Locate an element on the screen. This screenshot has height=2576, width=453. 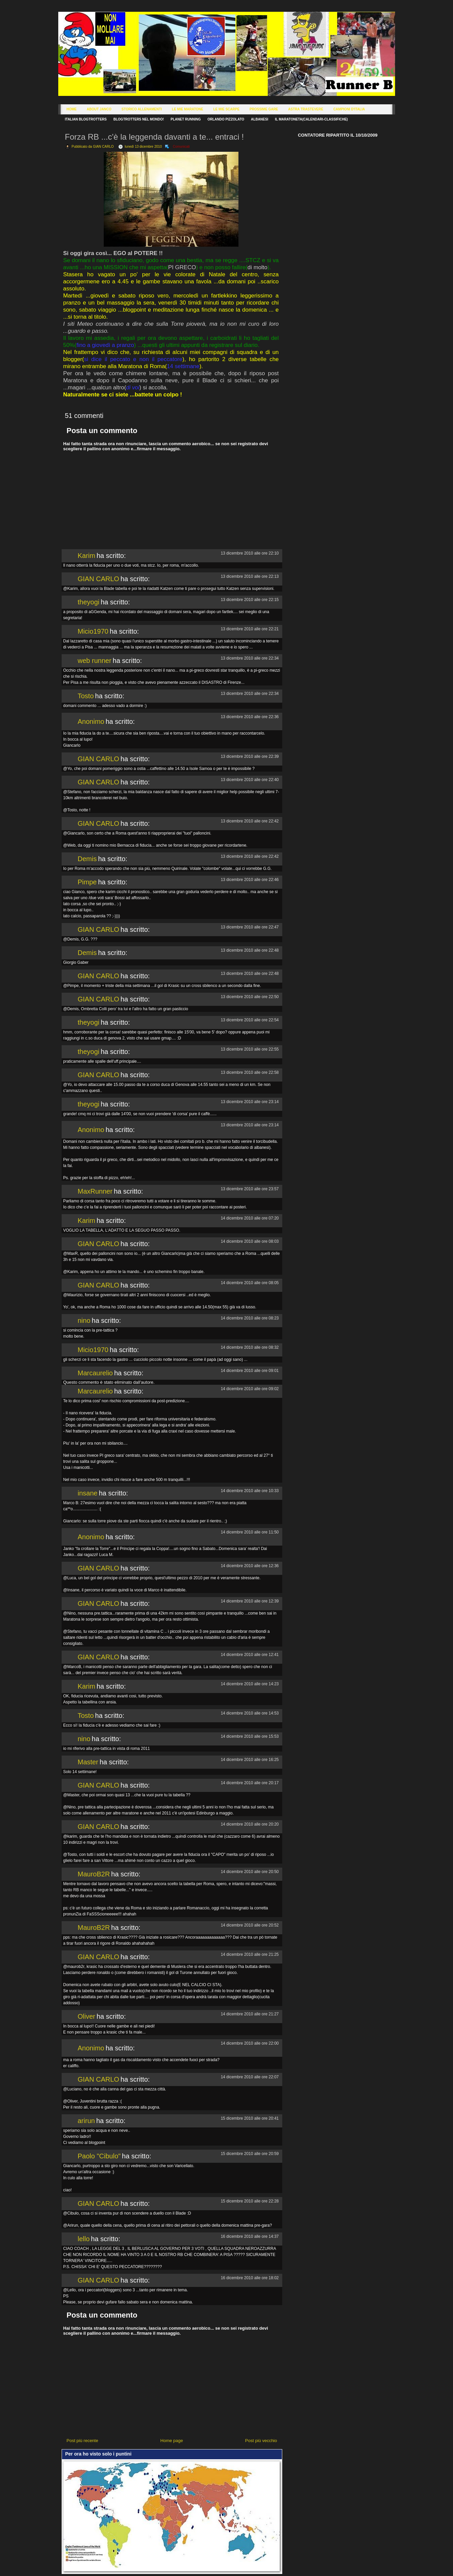
13 dicembre 2010 alle ore 22:34 is located at coordinates (250, 658).